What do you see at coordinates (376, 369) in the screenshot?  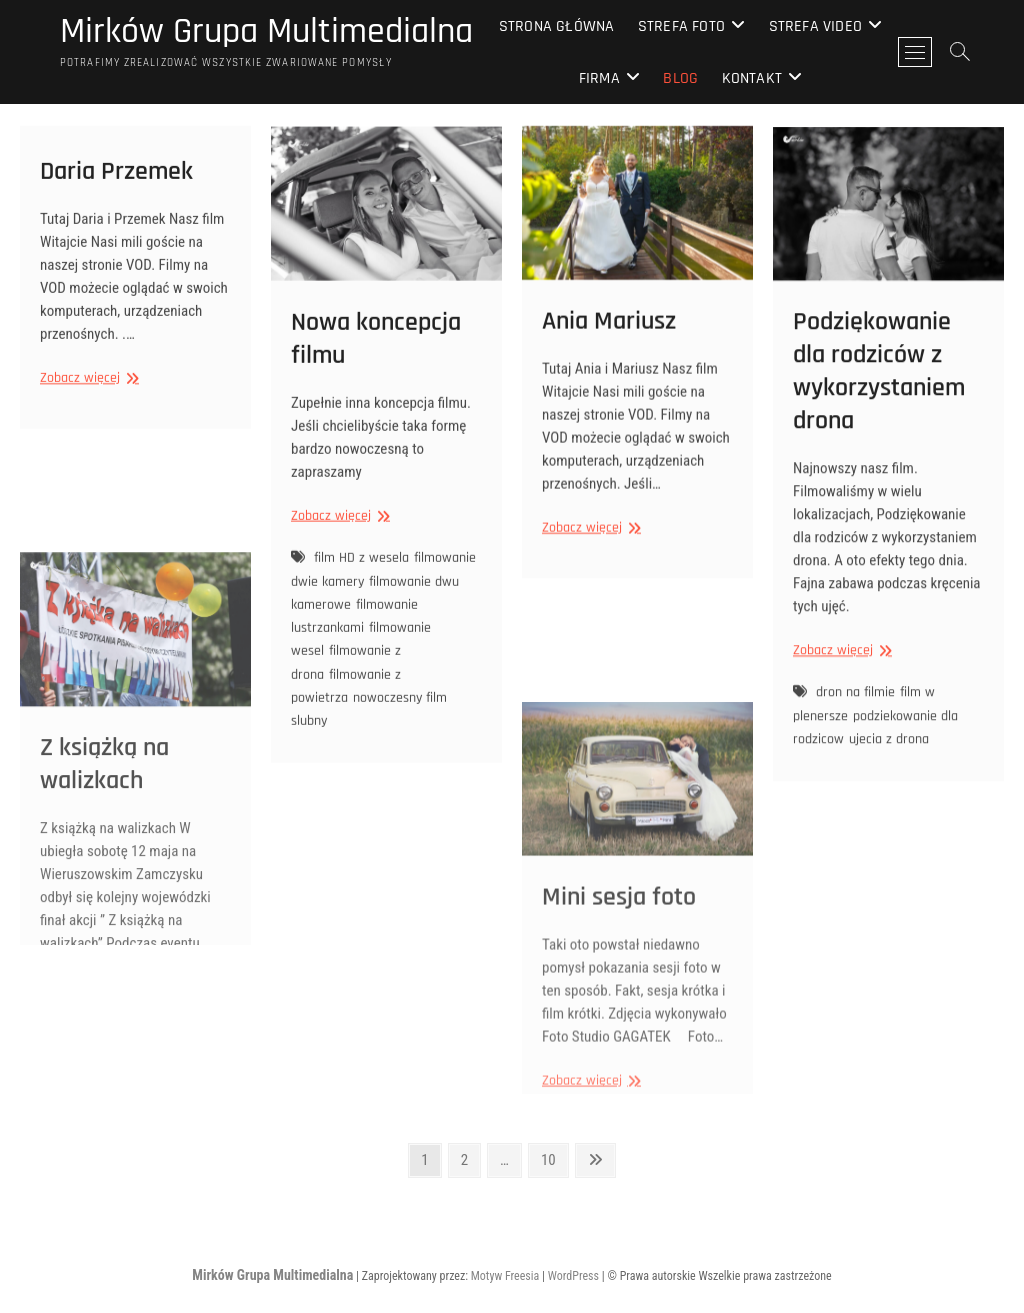 I see `Nowa koncepcja filmu` at bounding box center [376, 369].